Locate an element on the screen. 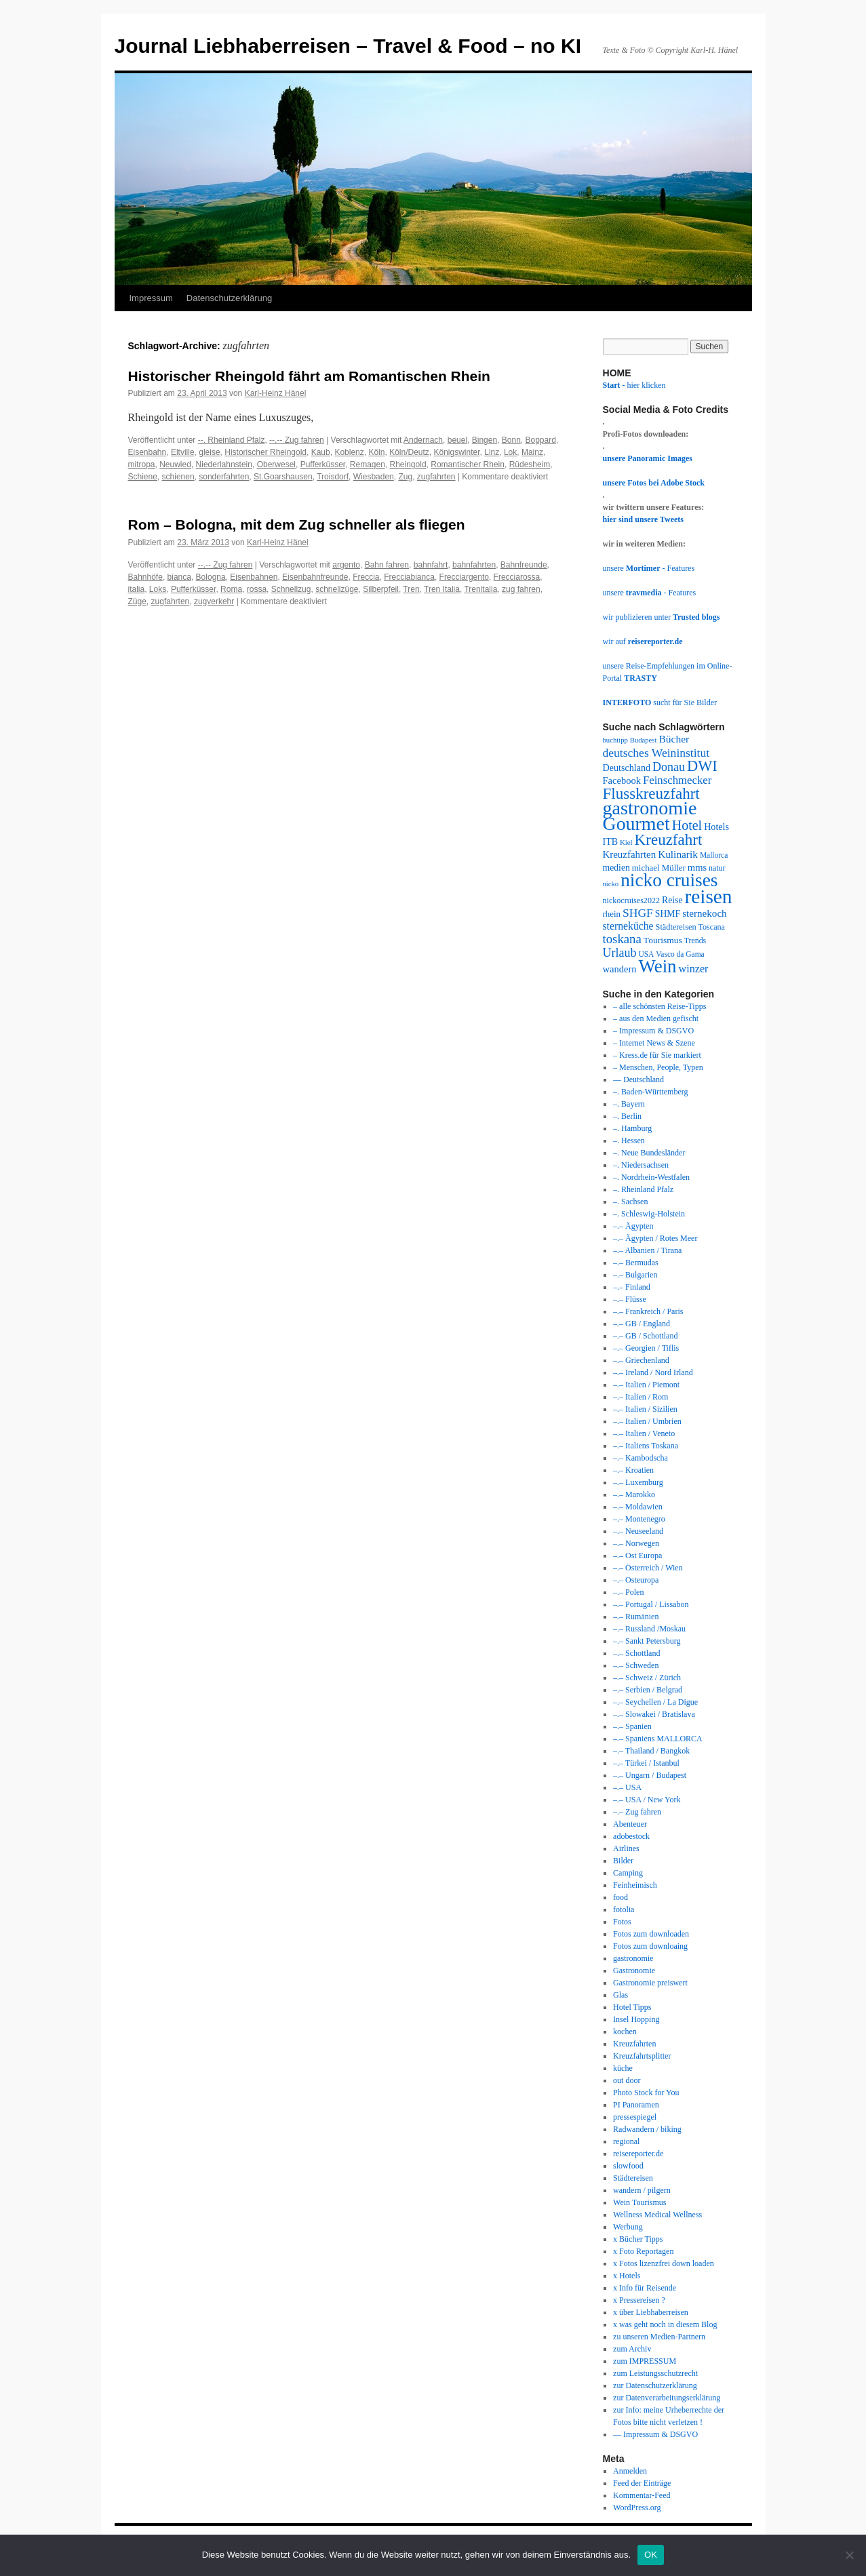  –.– Schottland is located at coordinates (636, 1653).